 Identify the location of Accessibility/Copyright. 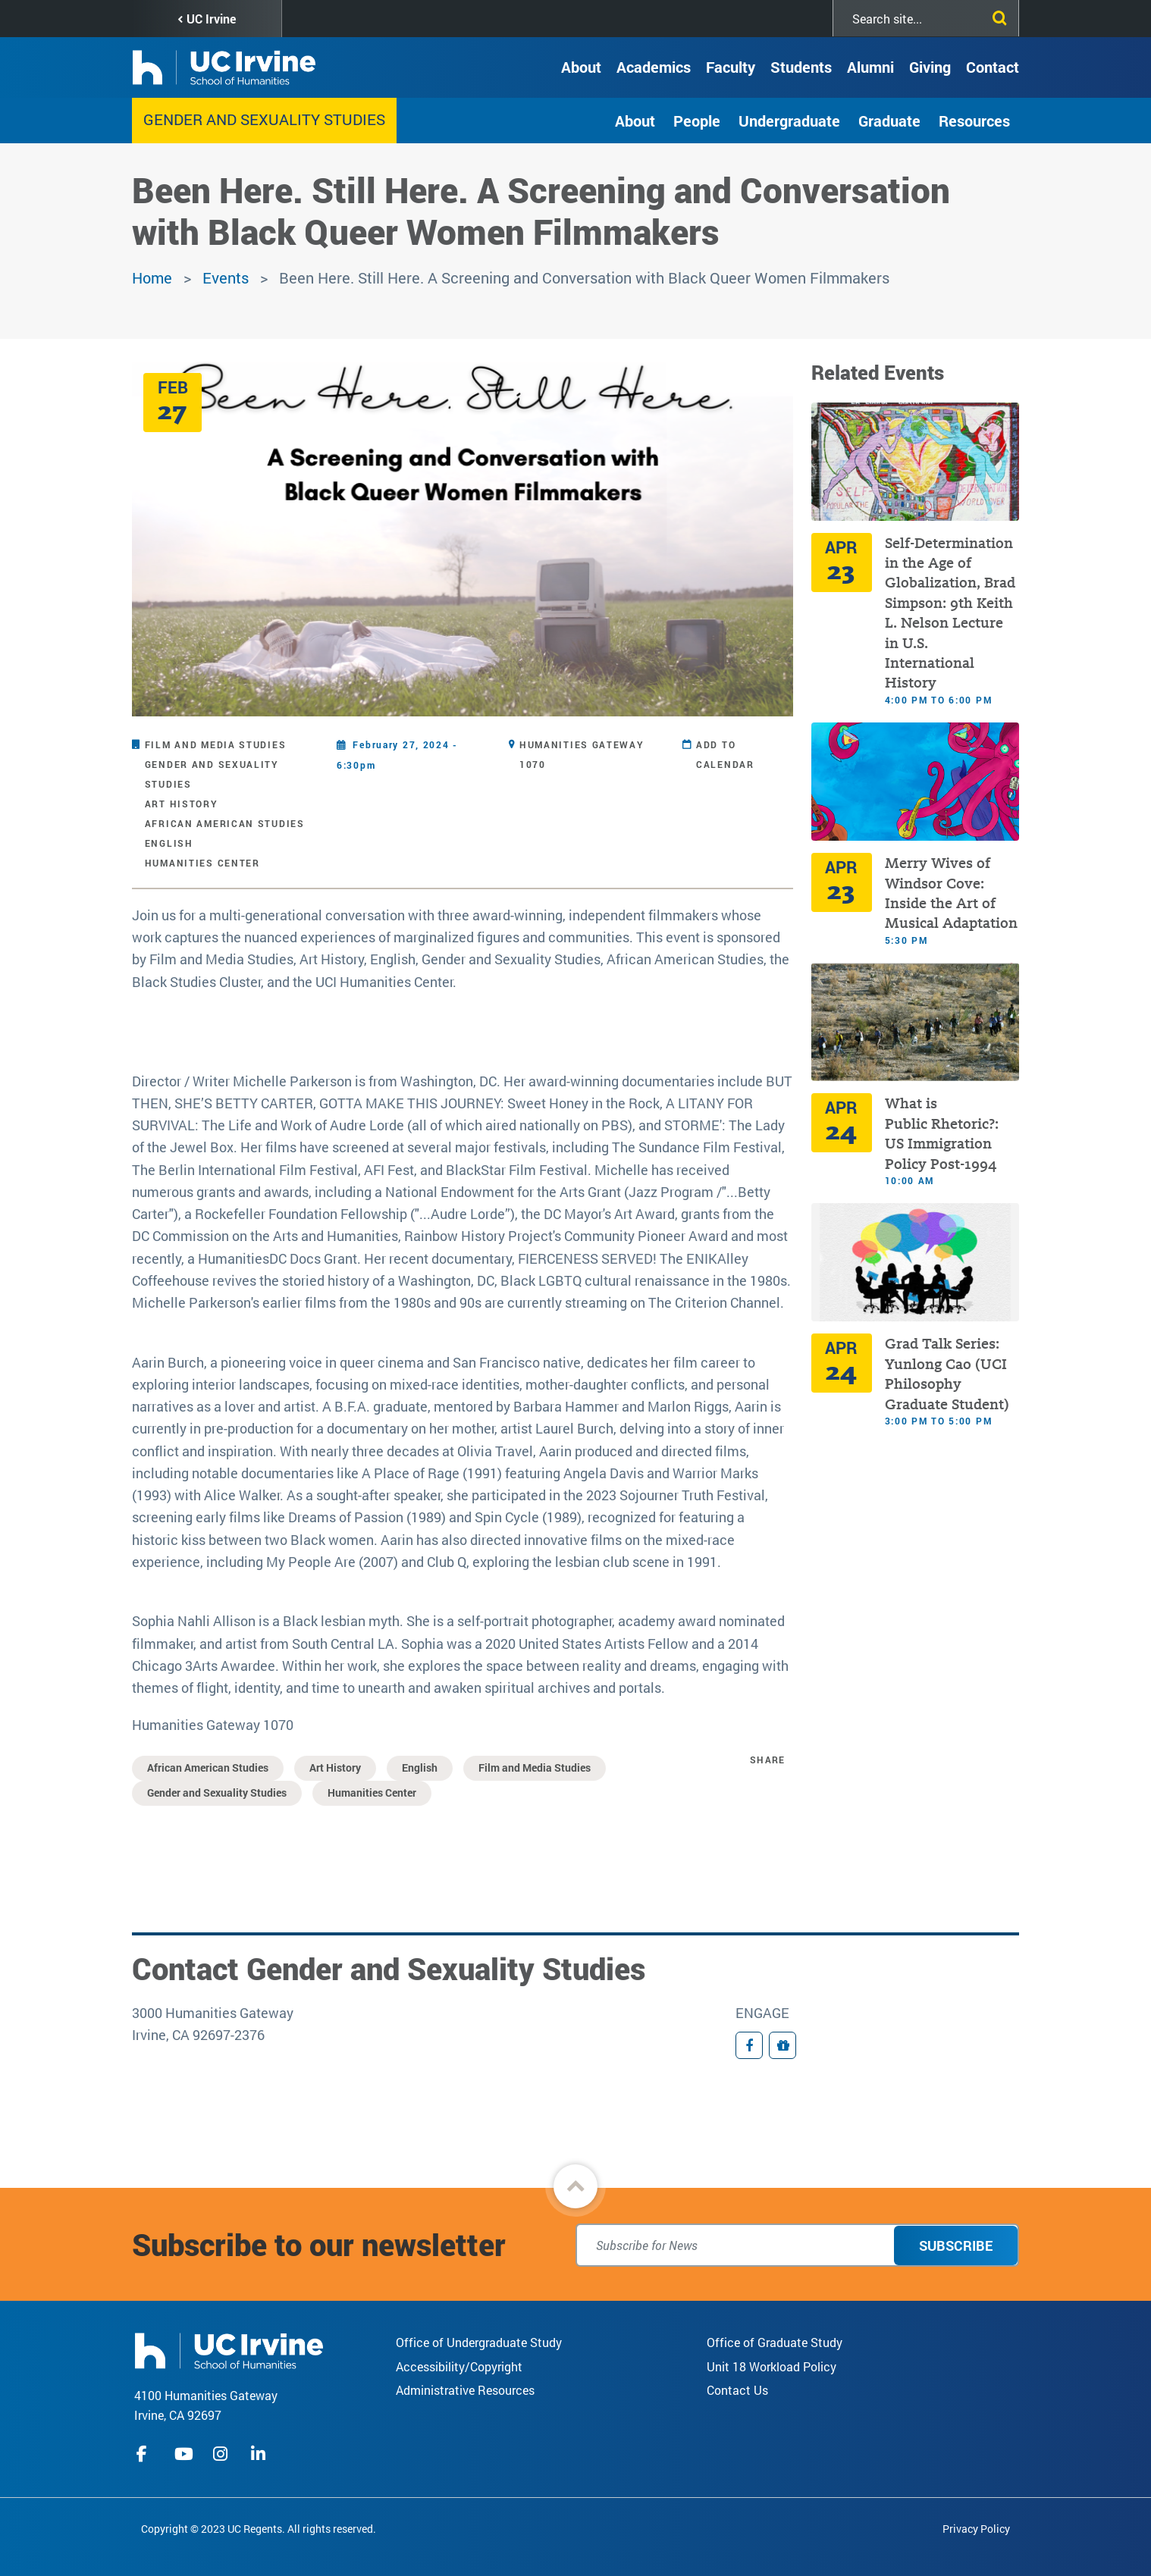
(459, 2366).